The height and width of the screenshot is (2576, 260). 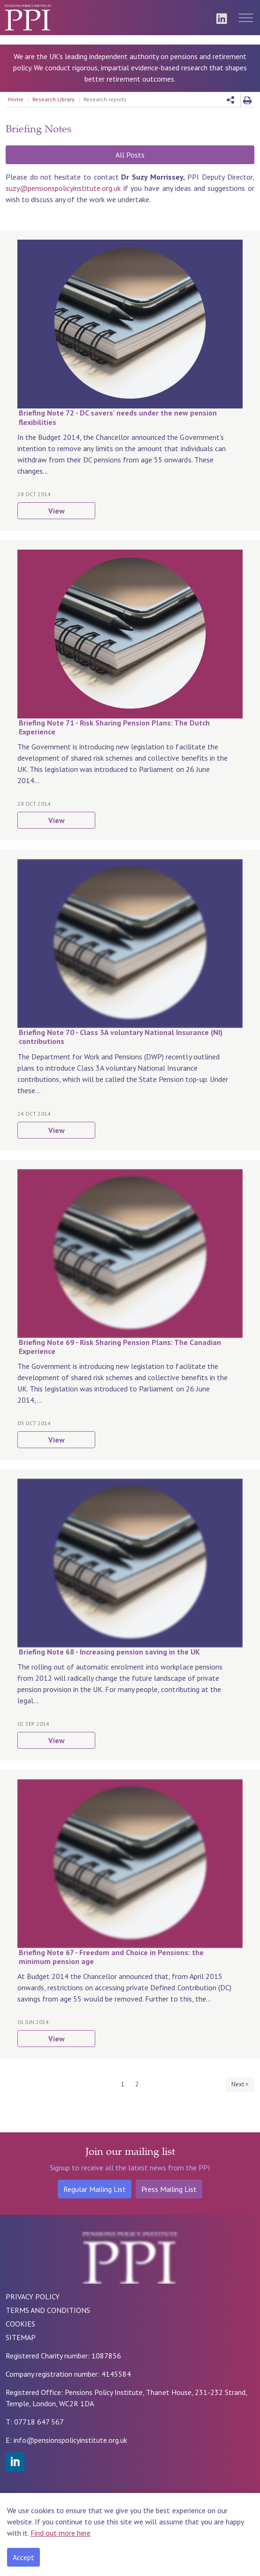 I want to click on Regular Mailing List, so click(x=94, y=2189).